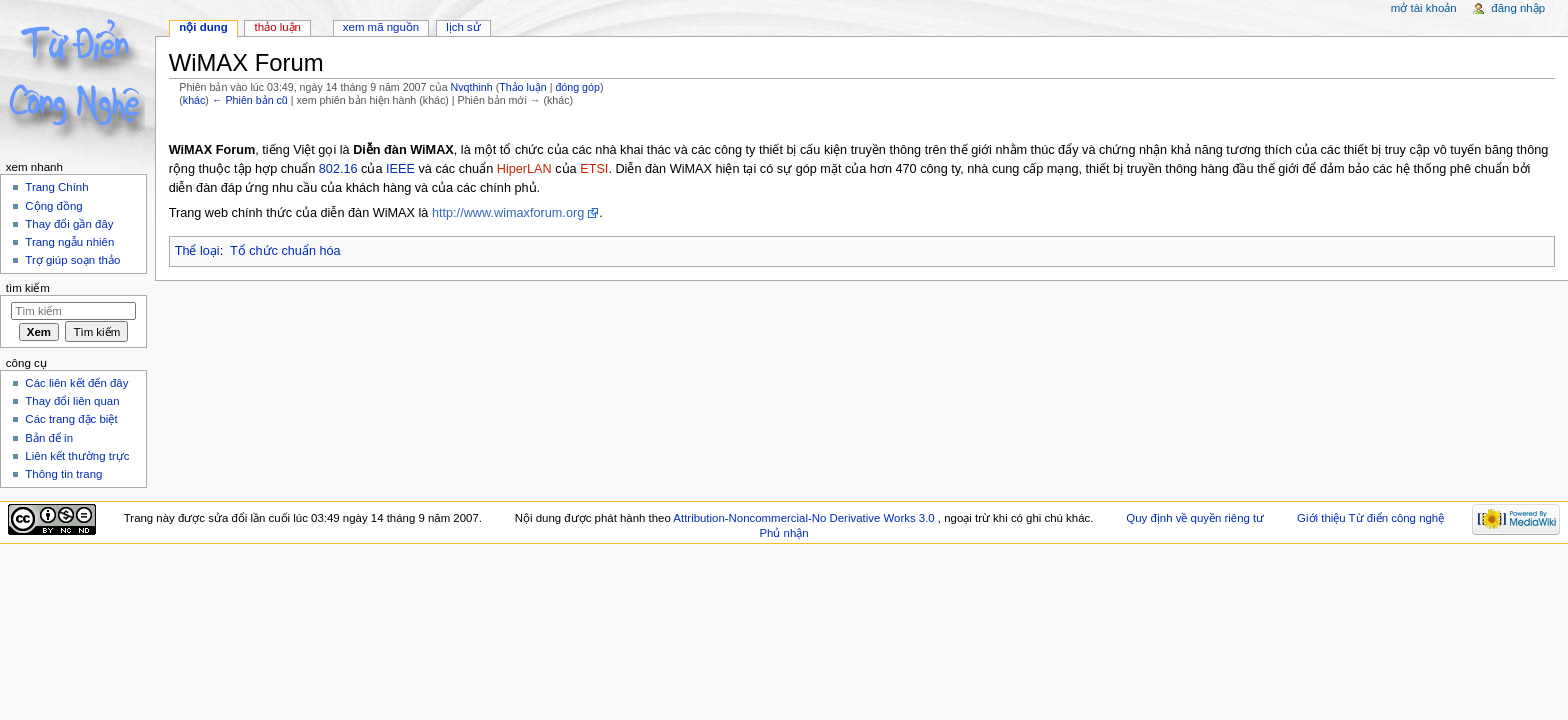  What do you see at coordinates (49, 438) in the screenshot?
I see `Bản để in` at bounding box center [49, 438].